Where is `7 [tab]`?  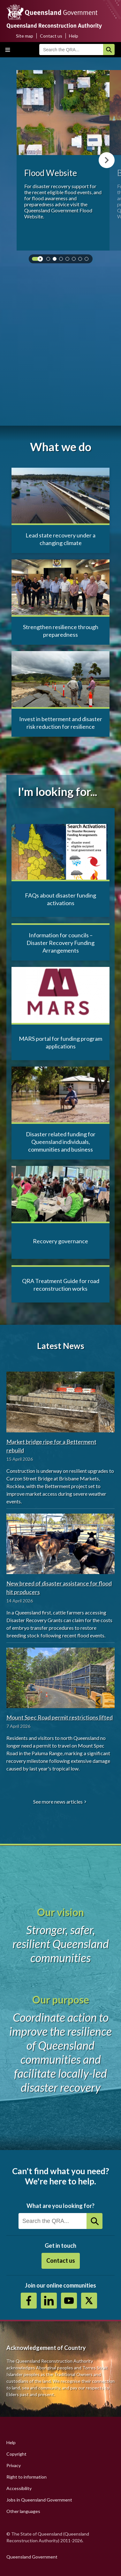
7 [tab] is located at coordinates (88, 260).